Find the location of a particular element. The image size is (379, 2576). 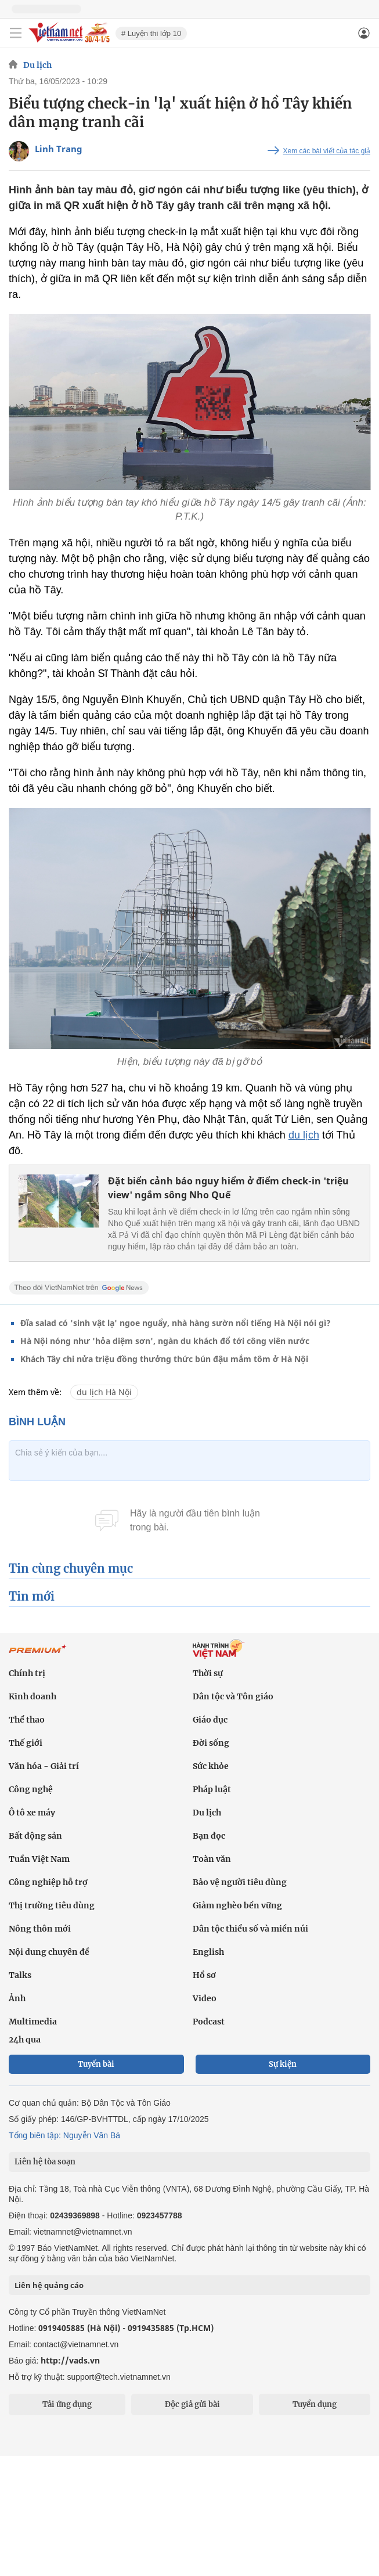

Nông thôn mới is located at coordinates (40, 1928).